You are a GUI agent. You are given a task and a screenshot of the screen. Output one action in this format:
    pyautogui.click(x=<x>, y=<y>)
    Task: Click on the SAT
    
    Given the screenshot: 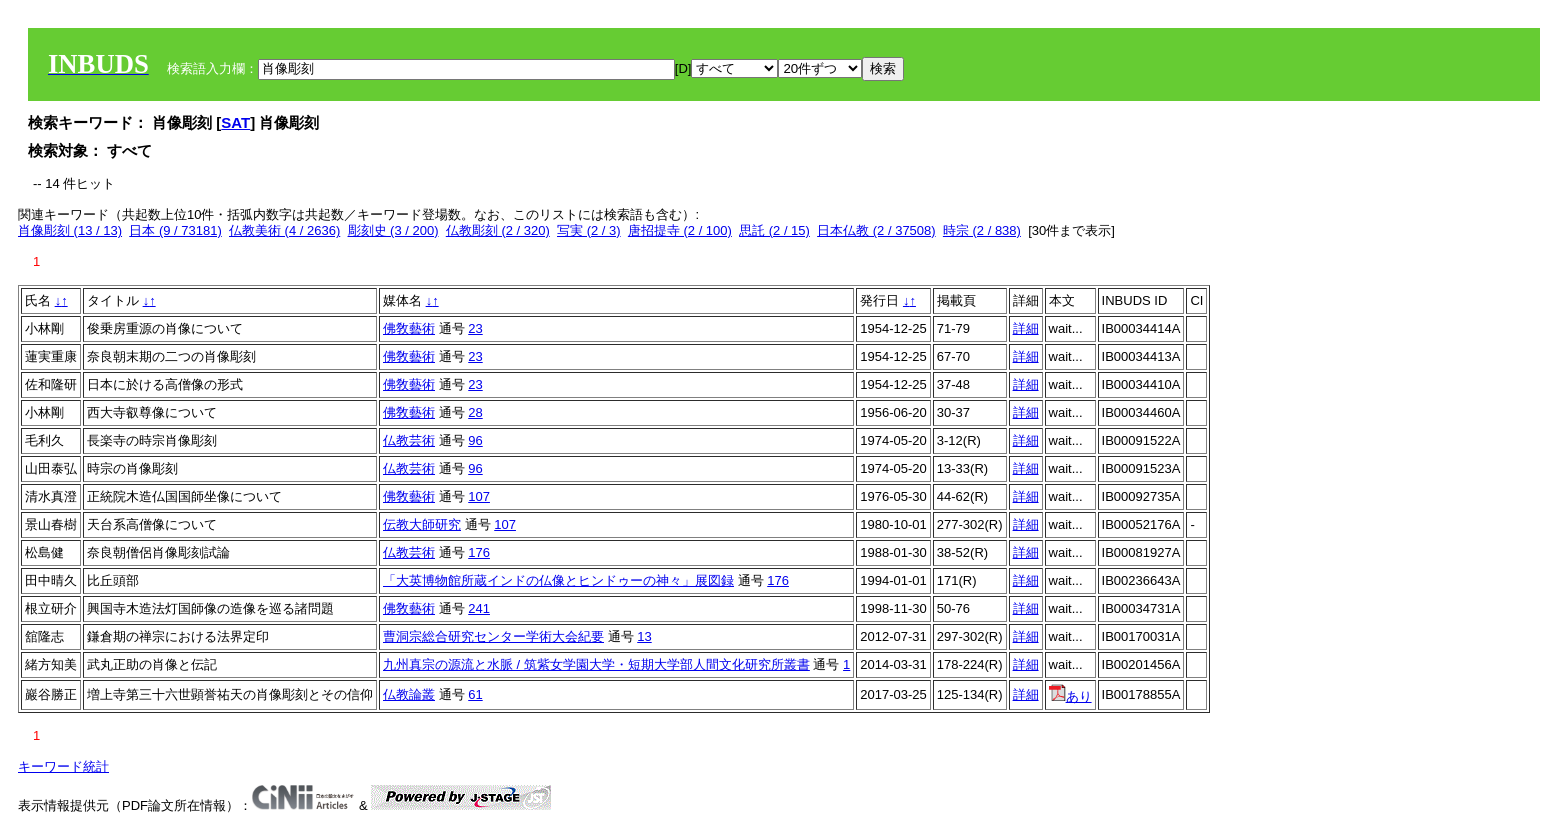 What is the action you would take?
    pyautogui.click(x=235, y=122)
    